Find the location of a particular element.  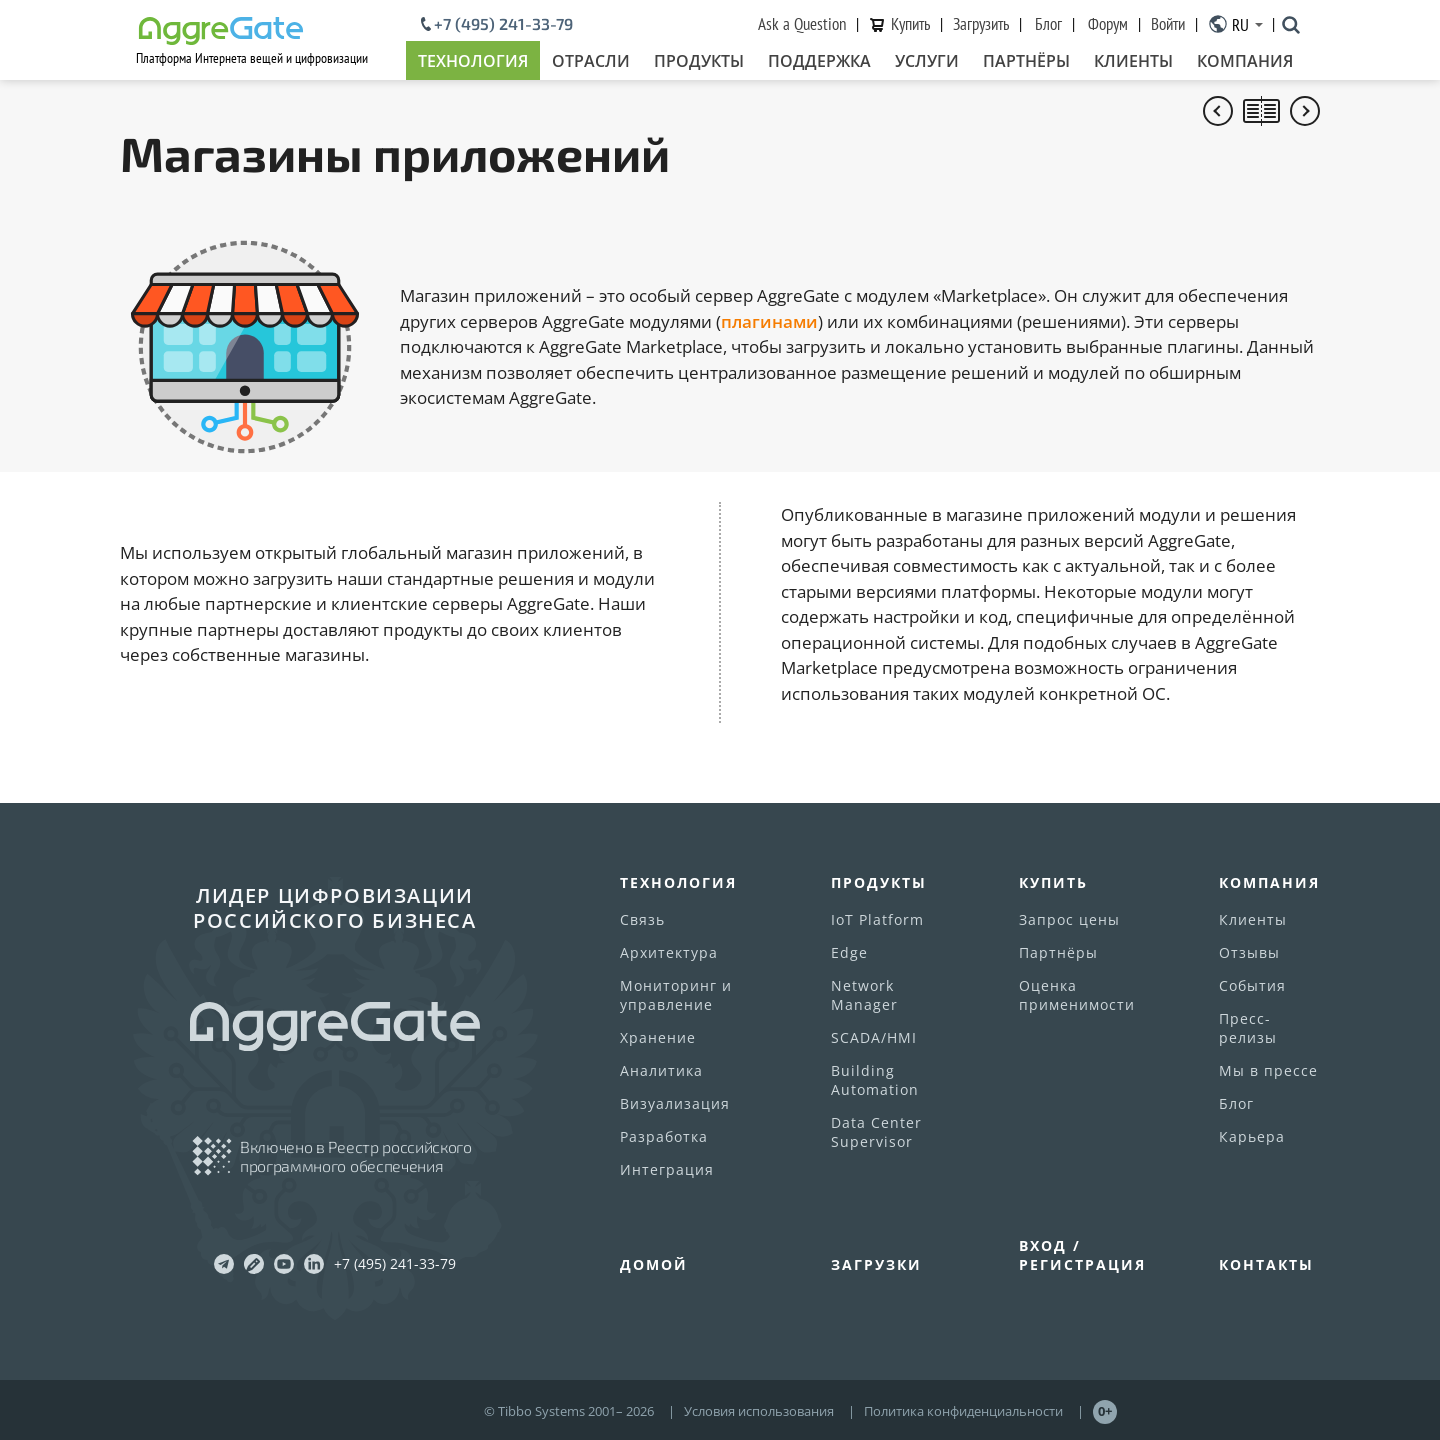

IoT Platform is located at coordinates (877, 919).